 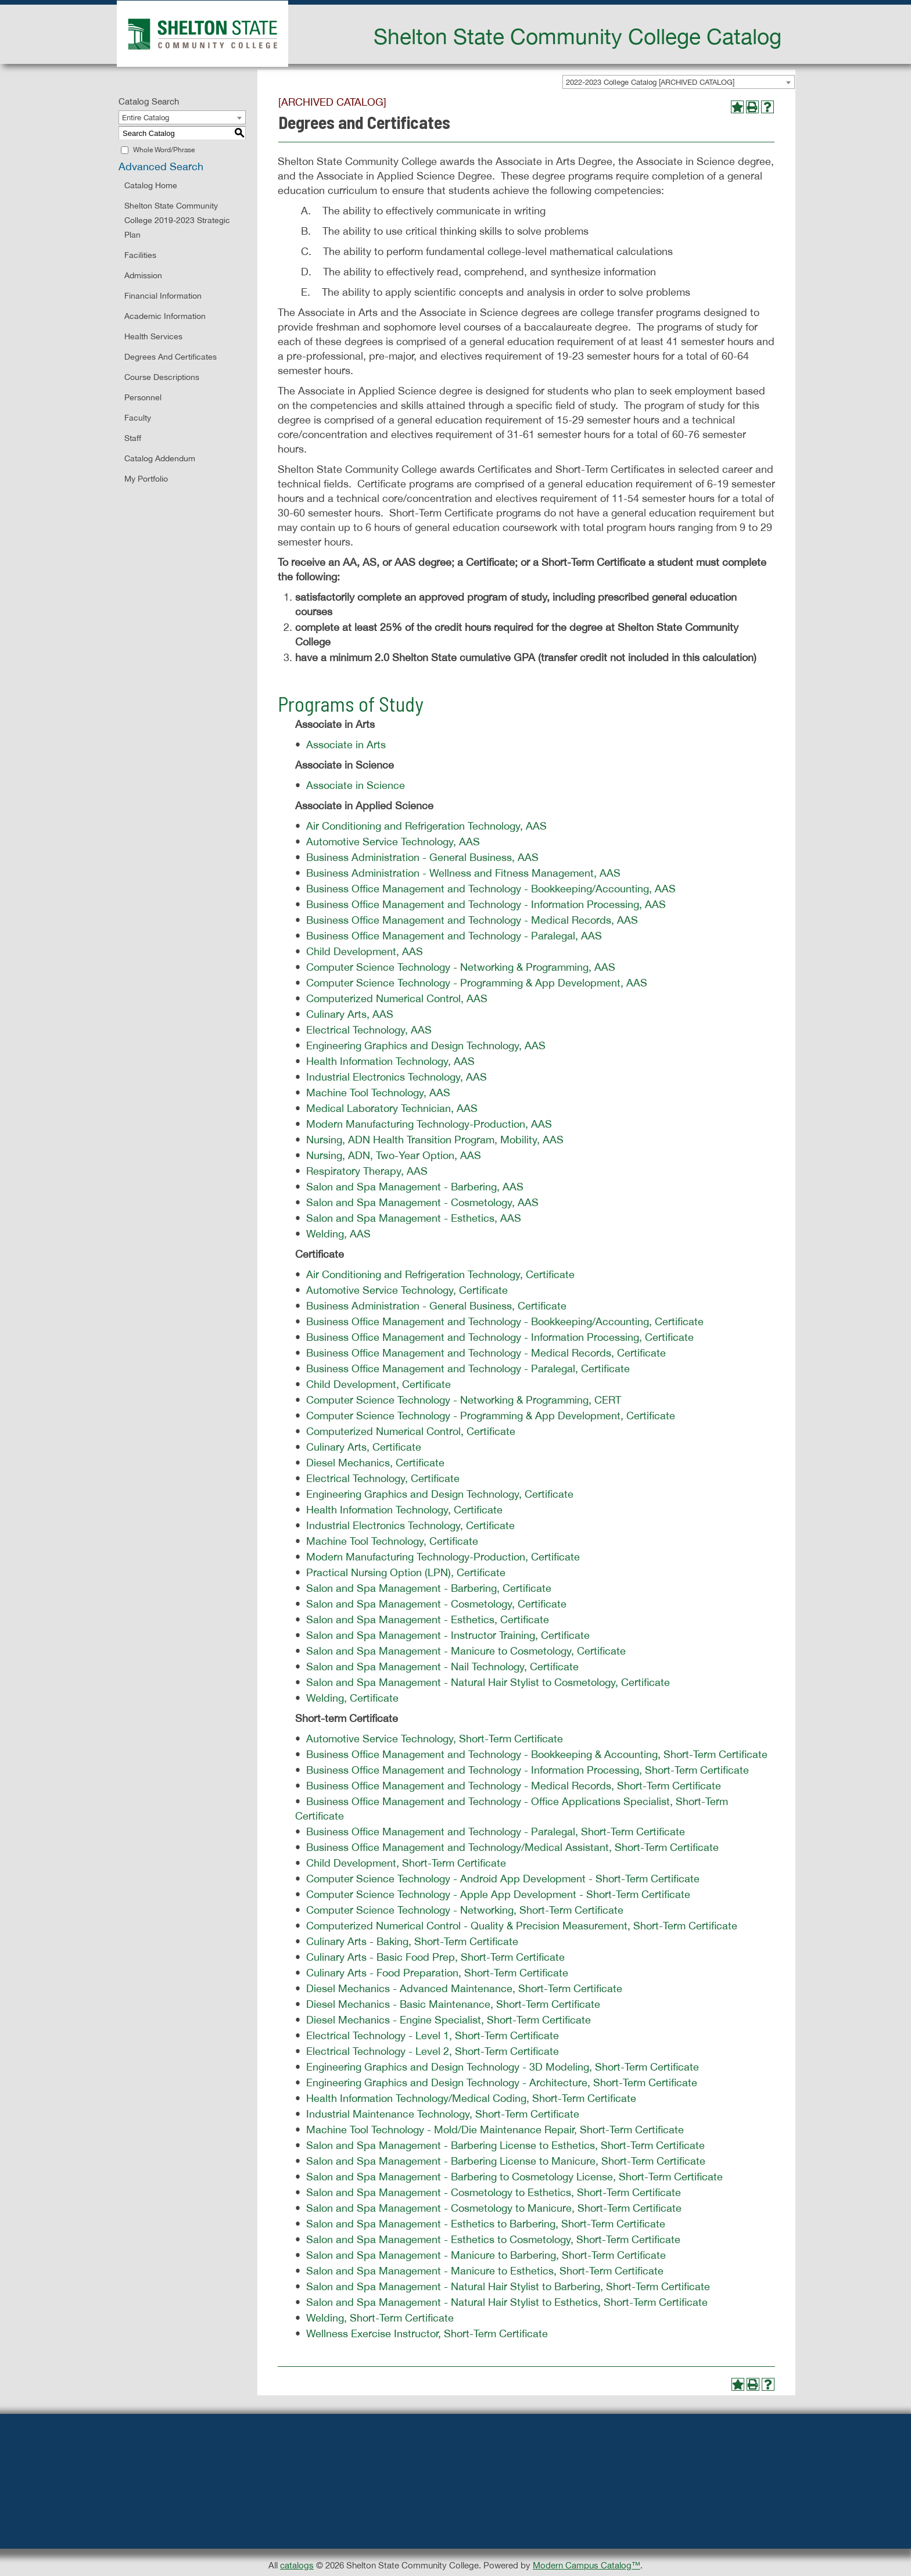 I want to click on Faculty, so click(x=137, y=417).